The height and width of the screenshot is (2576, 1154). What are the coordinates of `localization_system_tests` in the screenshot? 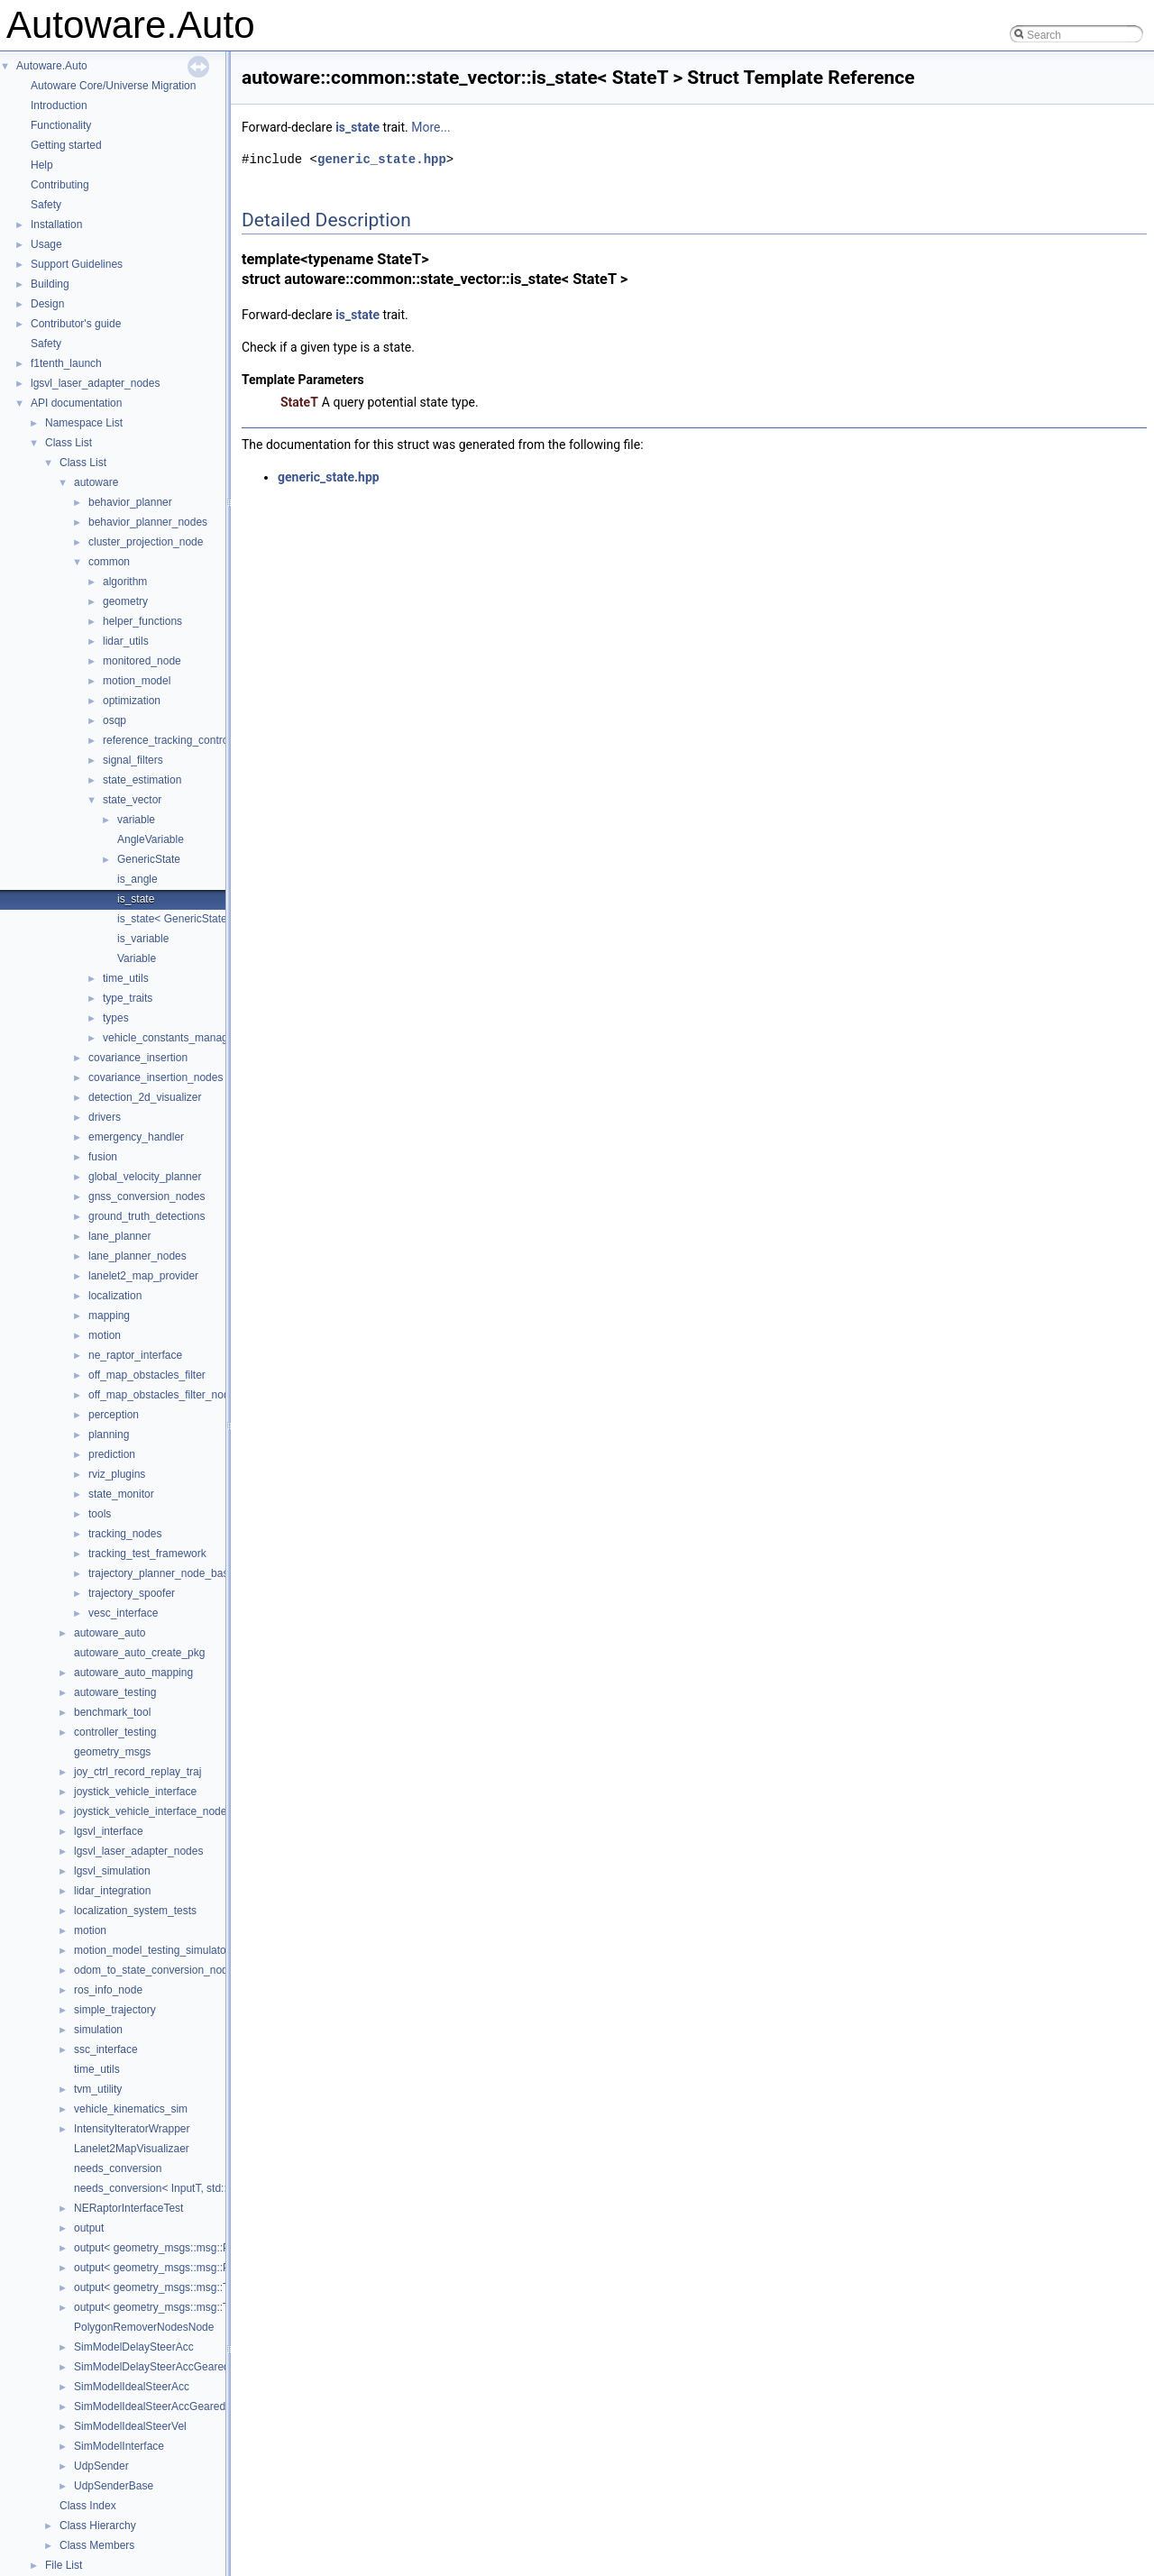 It's located at (135, 1910).